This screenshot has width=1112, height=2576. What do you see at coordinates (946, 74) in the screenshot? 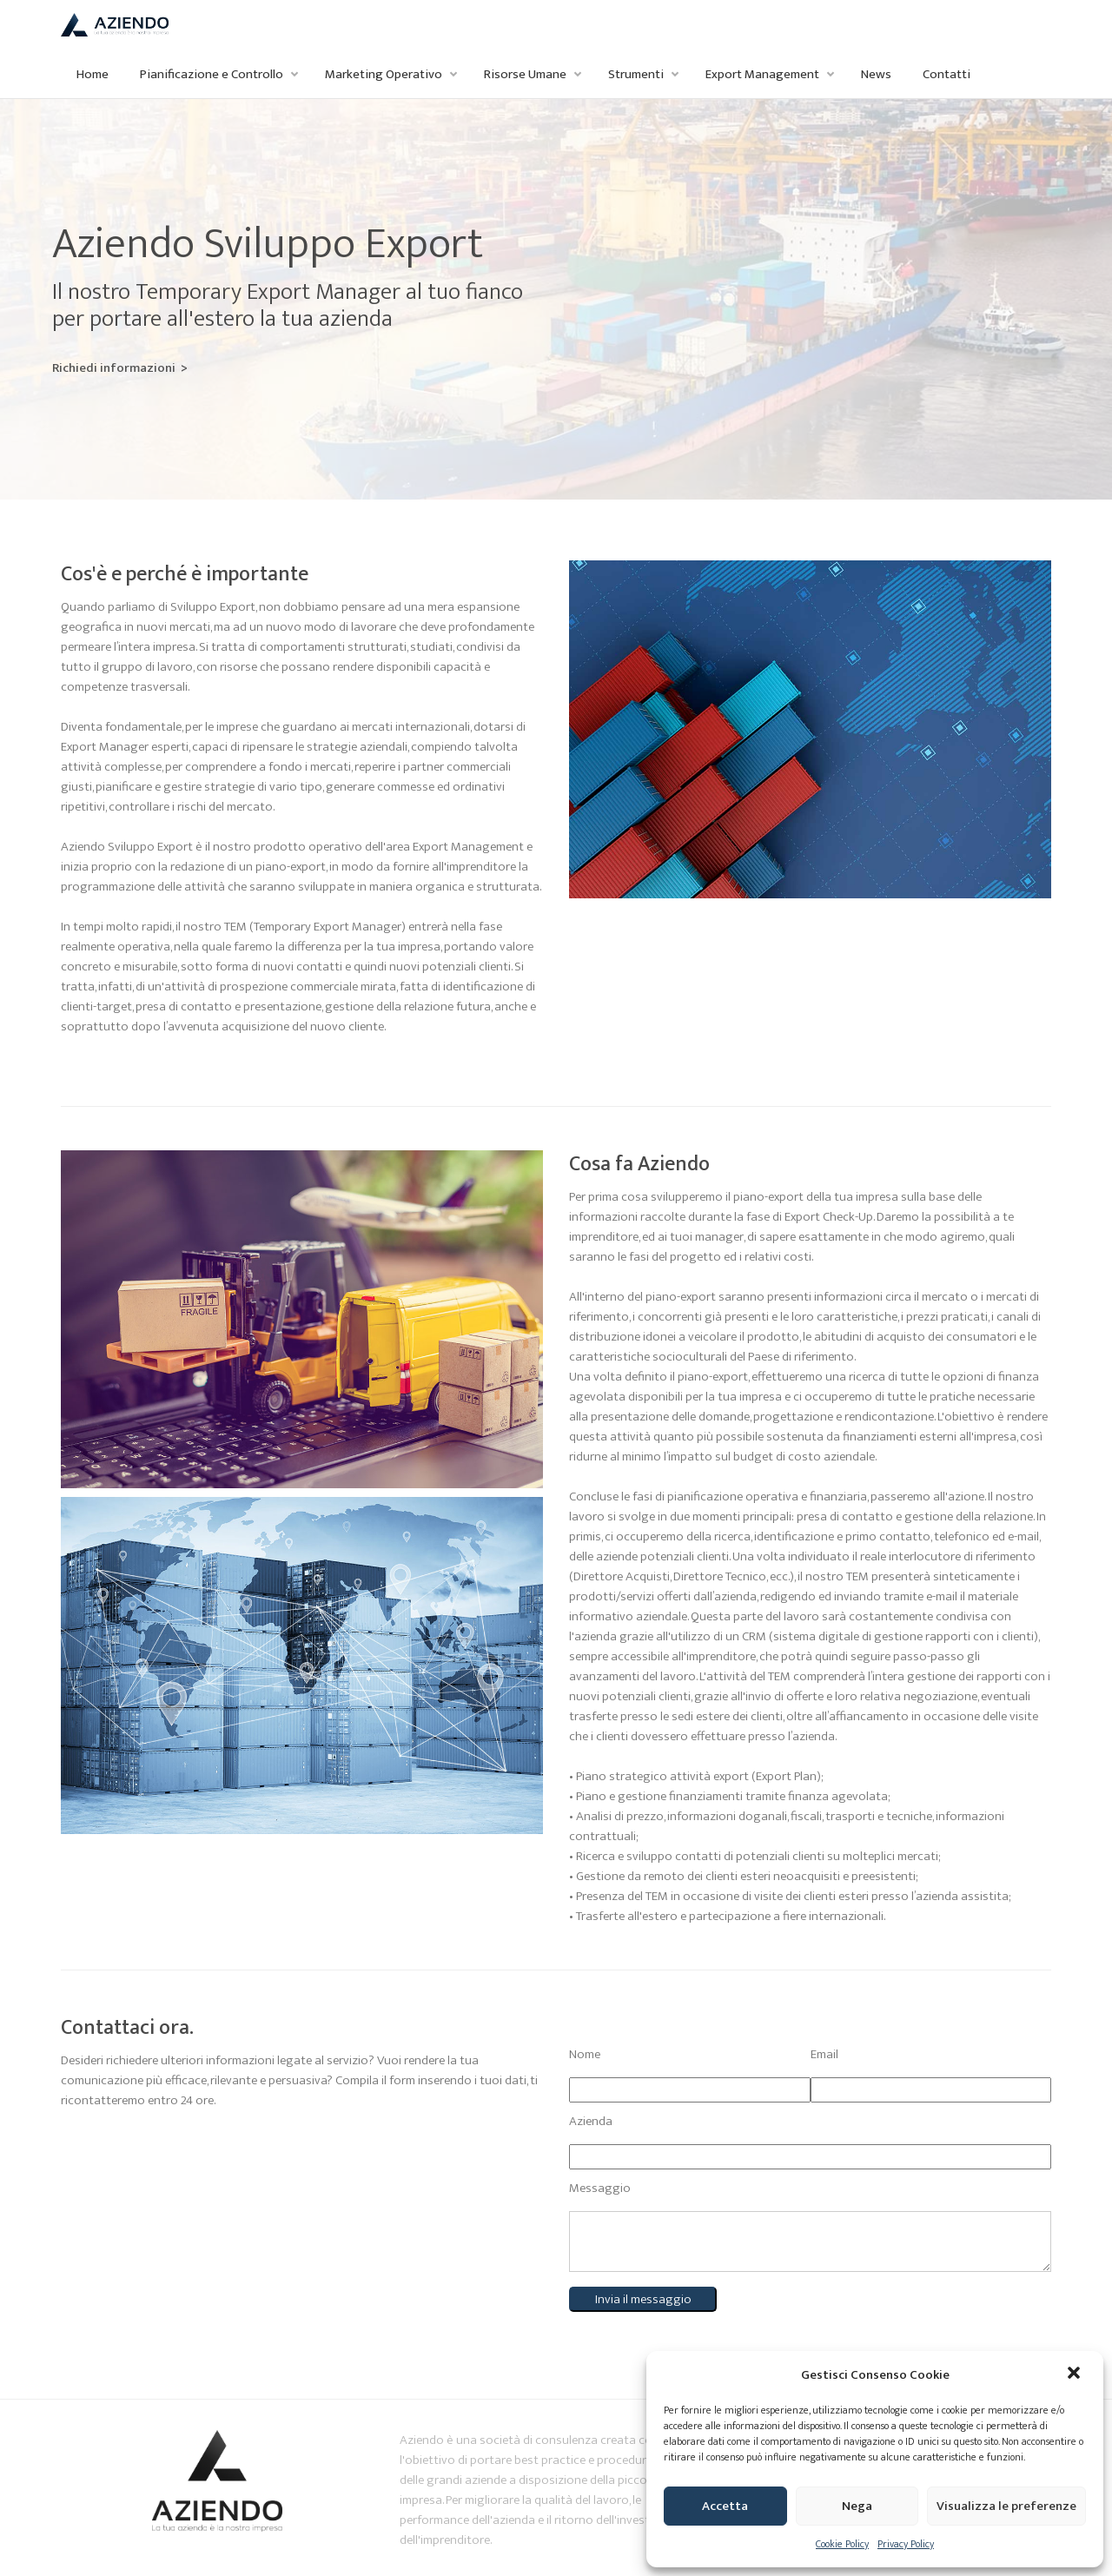
I see `Contatti` at bounding box center [946, 74].